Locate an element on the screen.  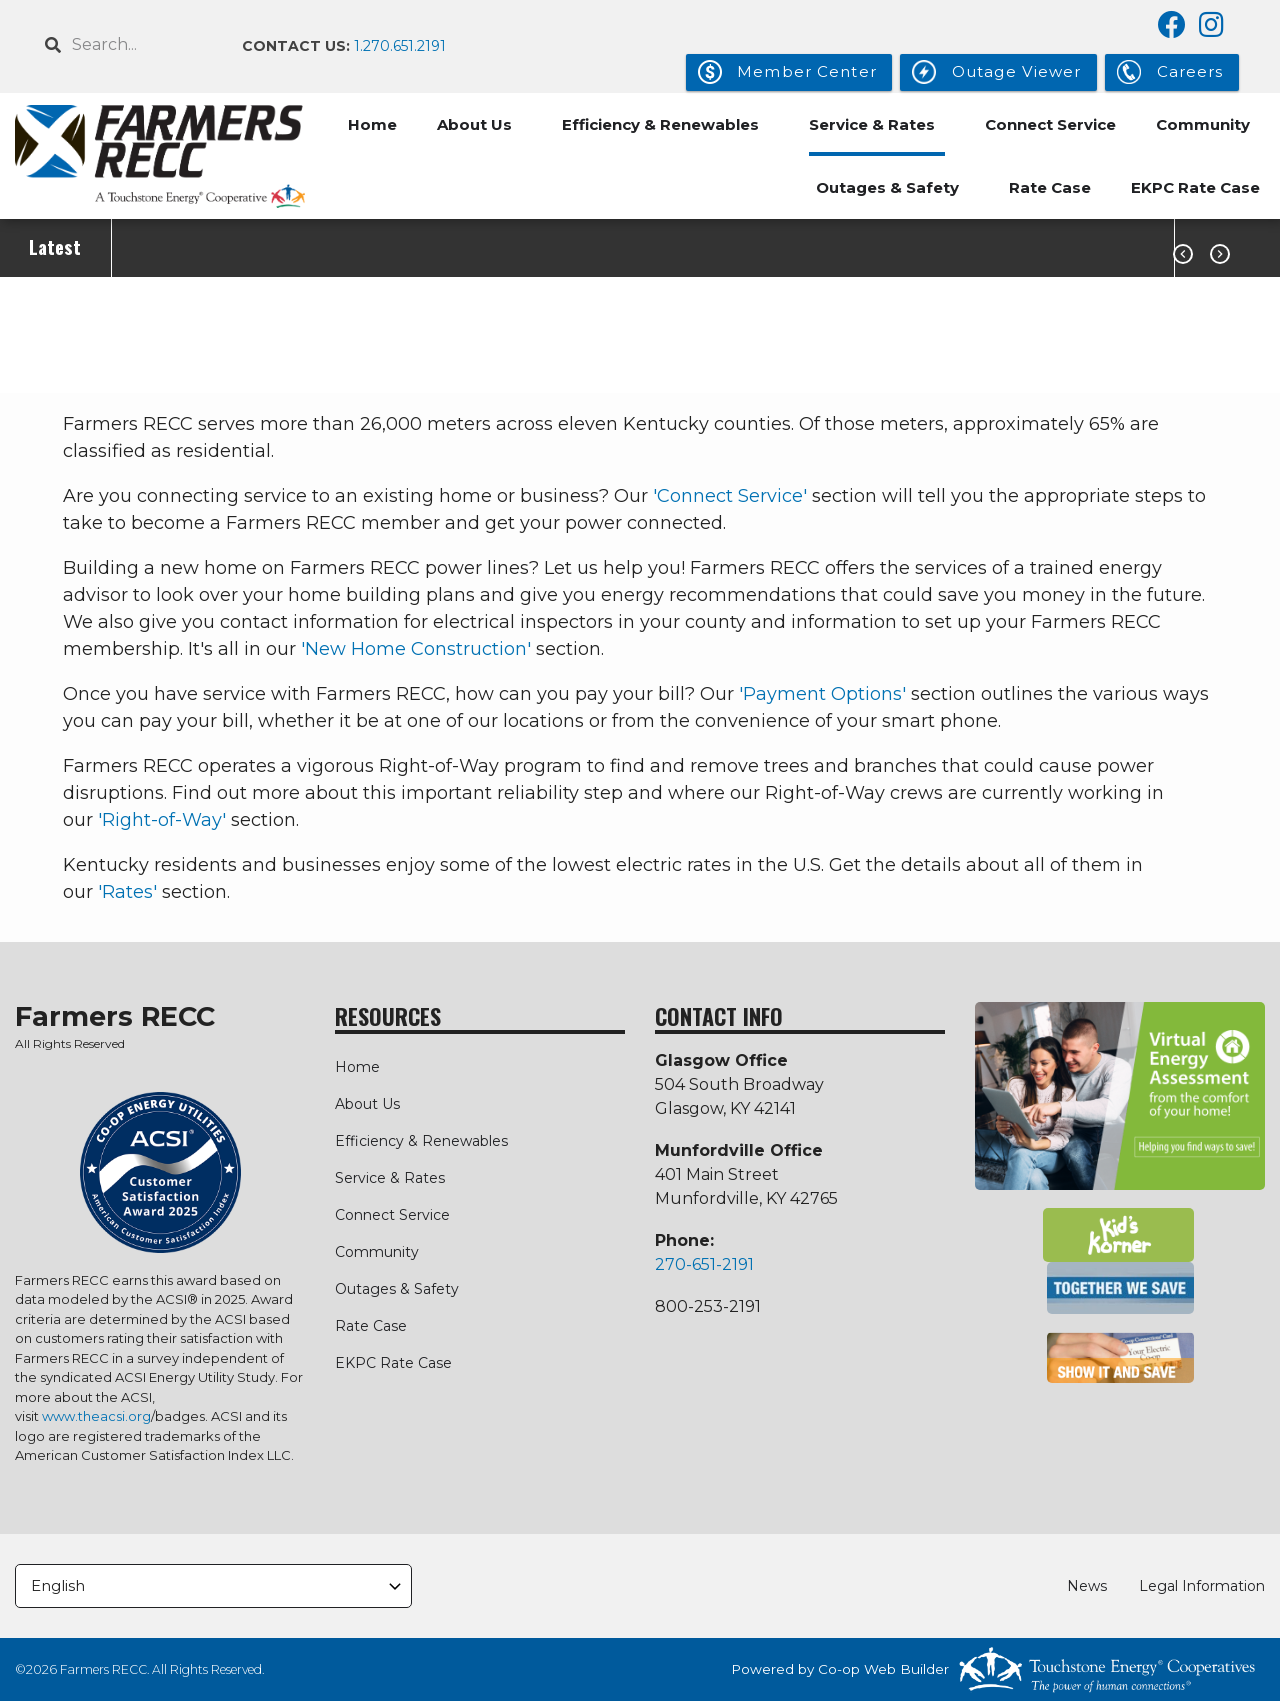
EKPC Rate Case is located at coordinates (1195, 187).